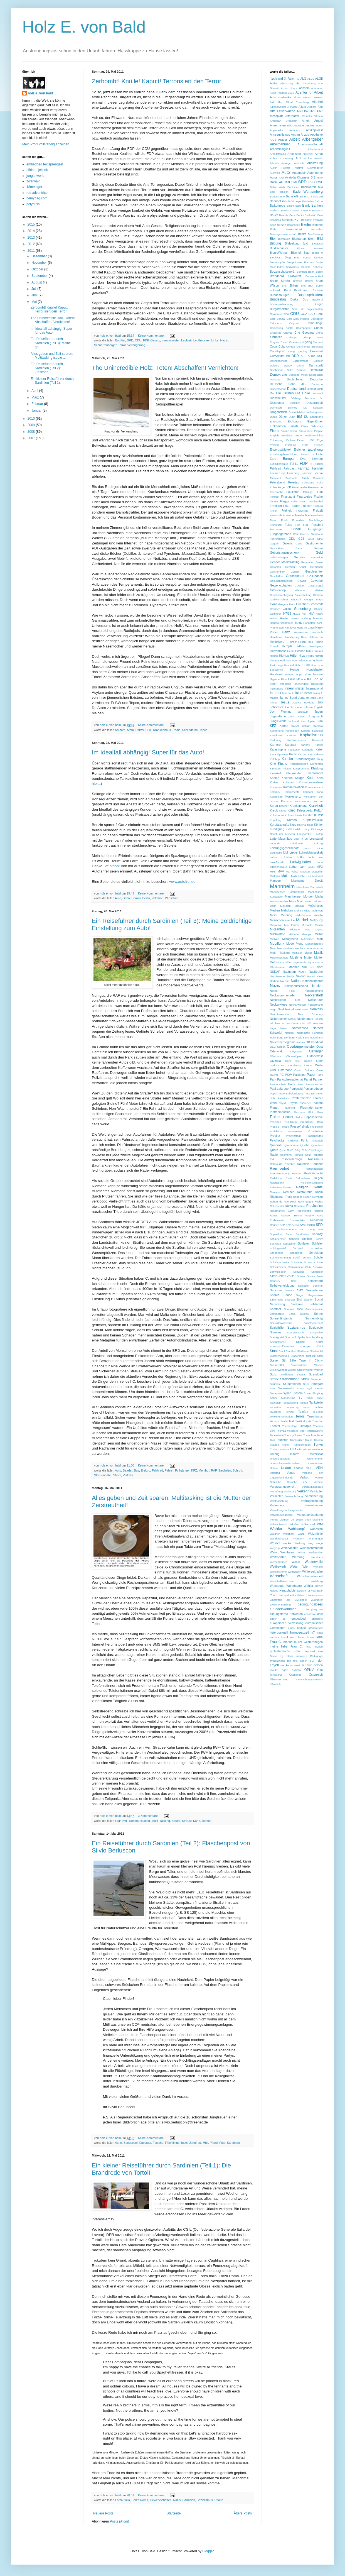  Describe the element at coordinates (278, 1271) in the screenshot. I see `Schwullesben` at that location.